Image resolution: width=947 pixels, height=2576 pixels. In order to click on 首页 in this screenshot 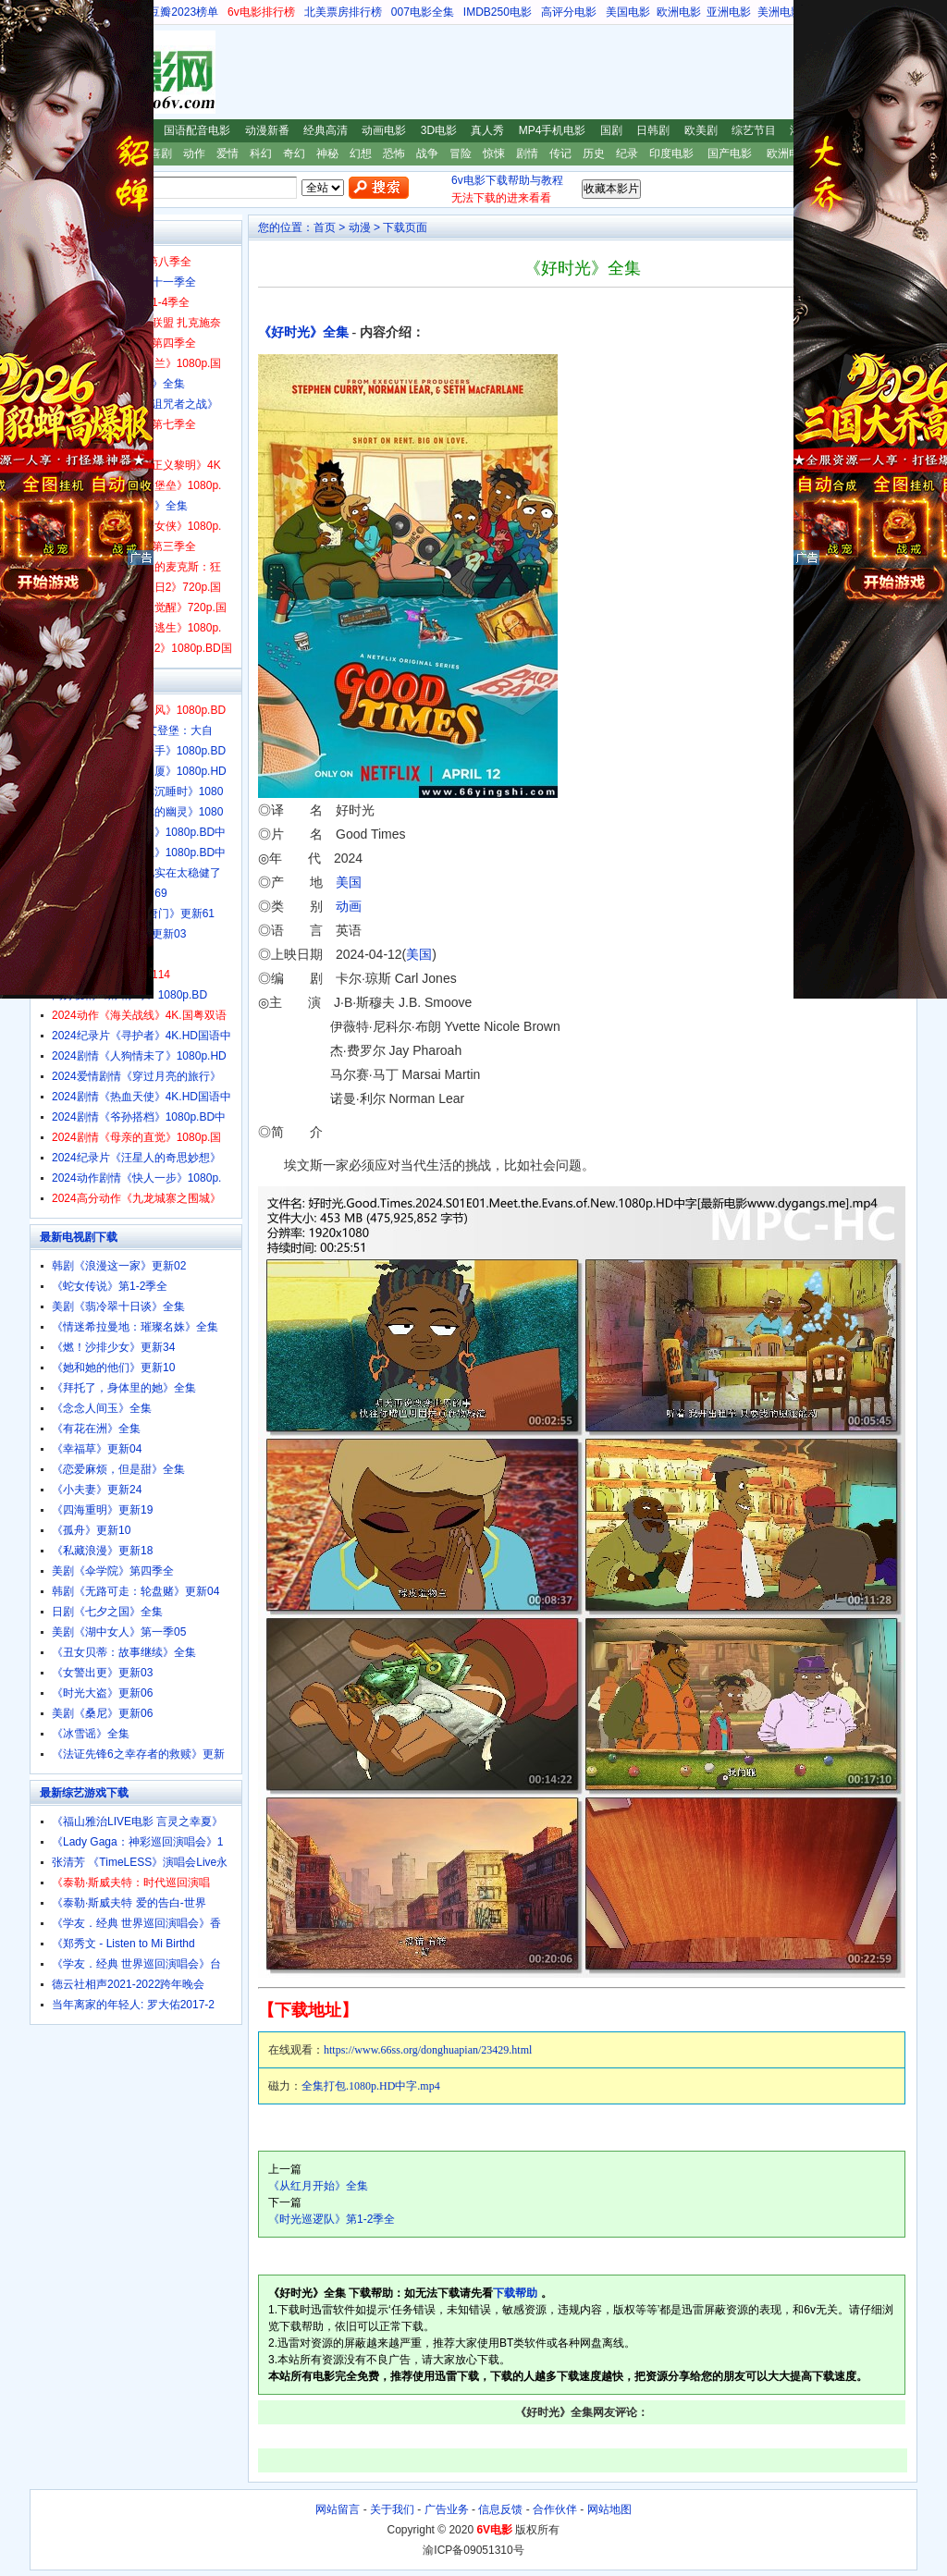, I will do `click(325, 227)`.